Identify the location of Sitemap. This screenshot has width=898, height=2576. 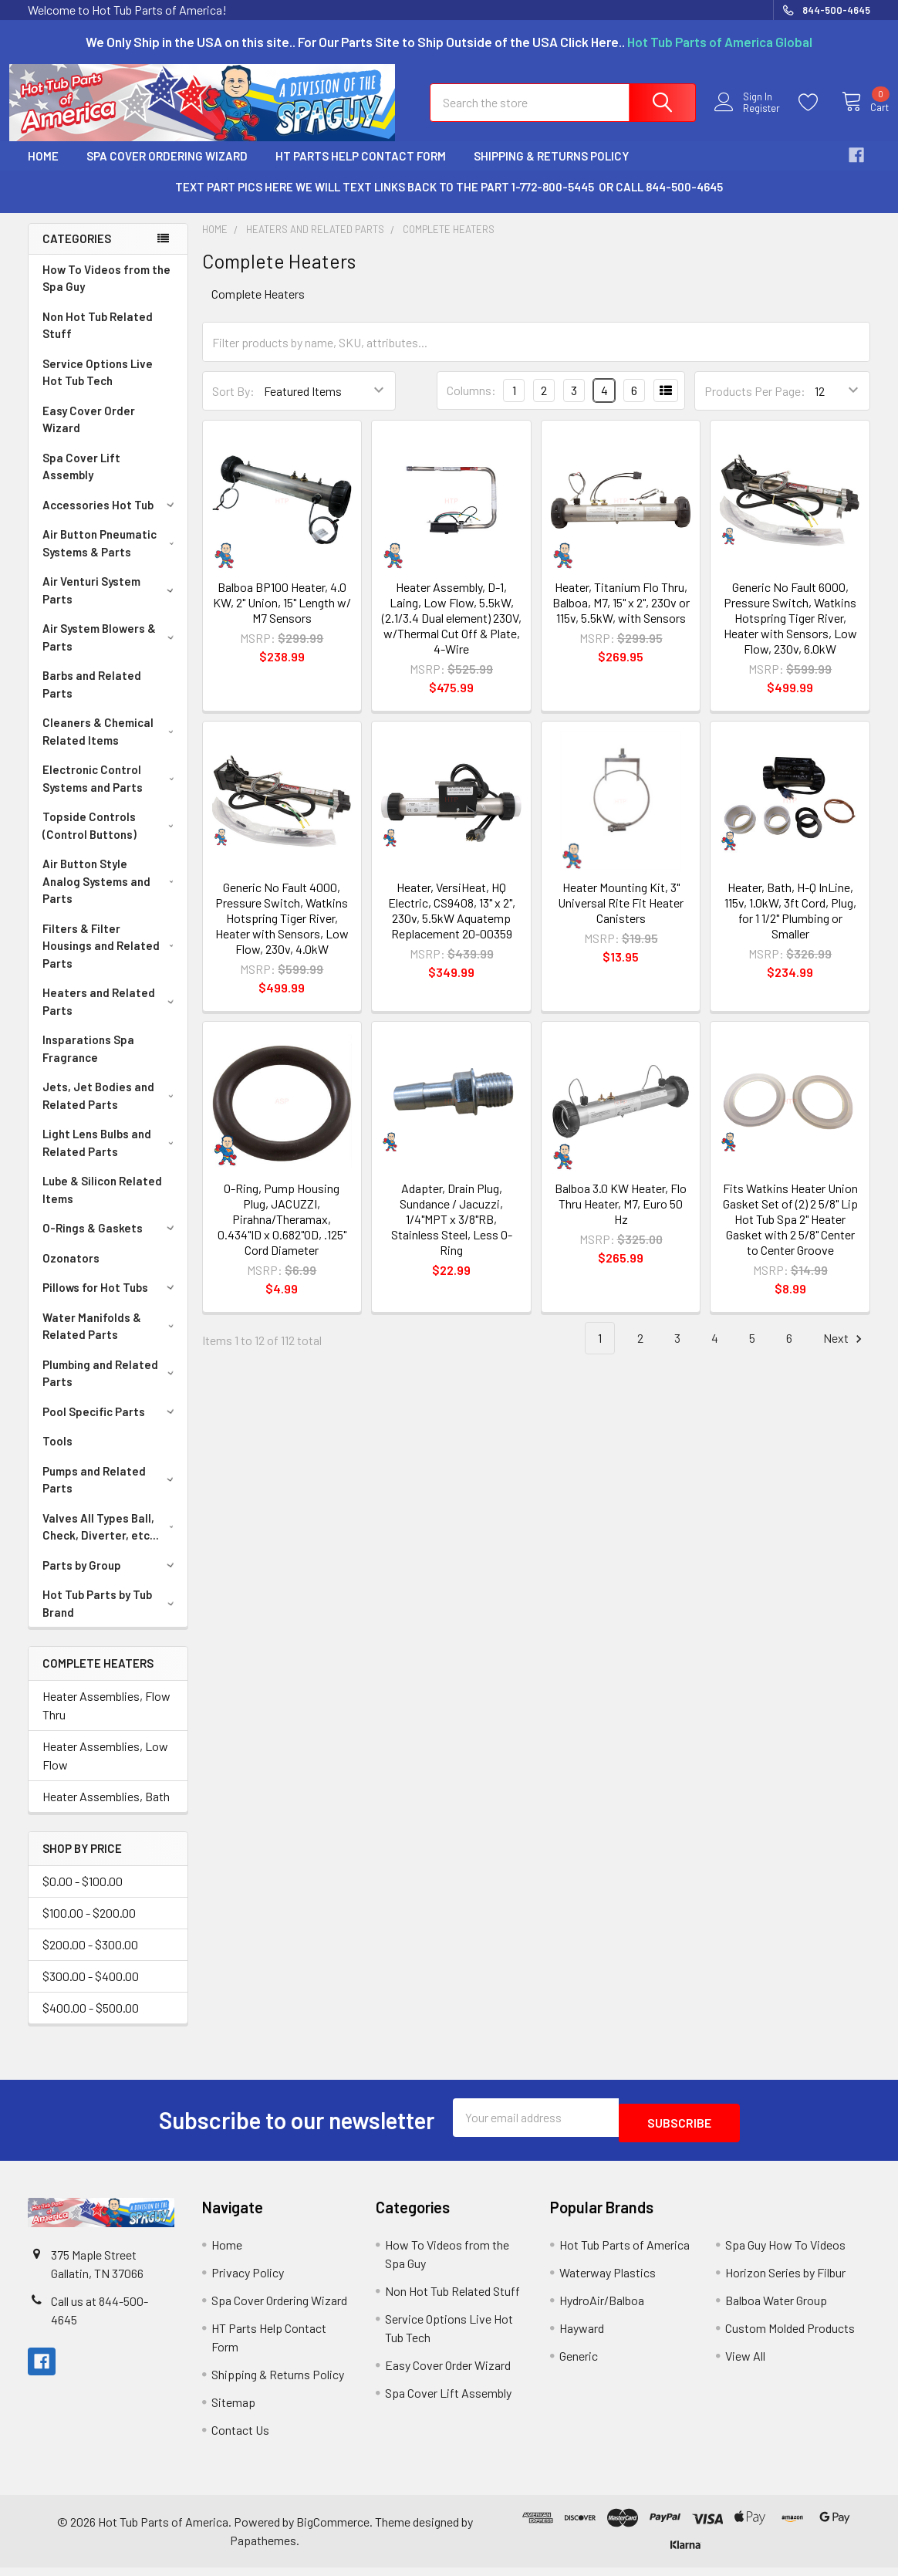
(233, 2410).